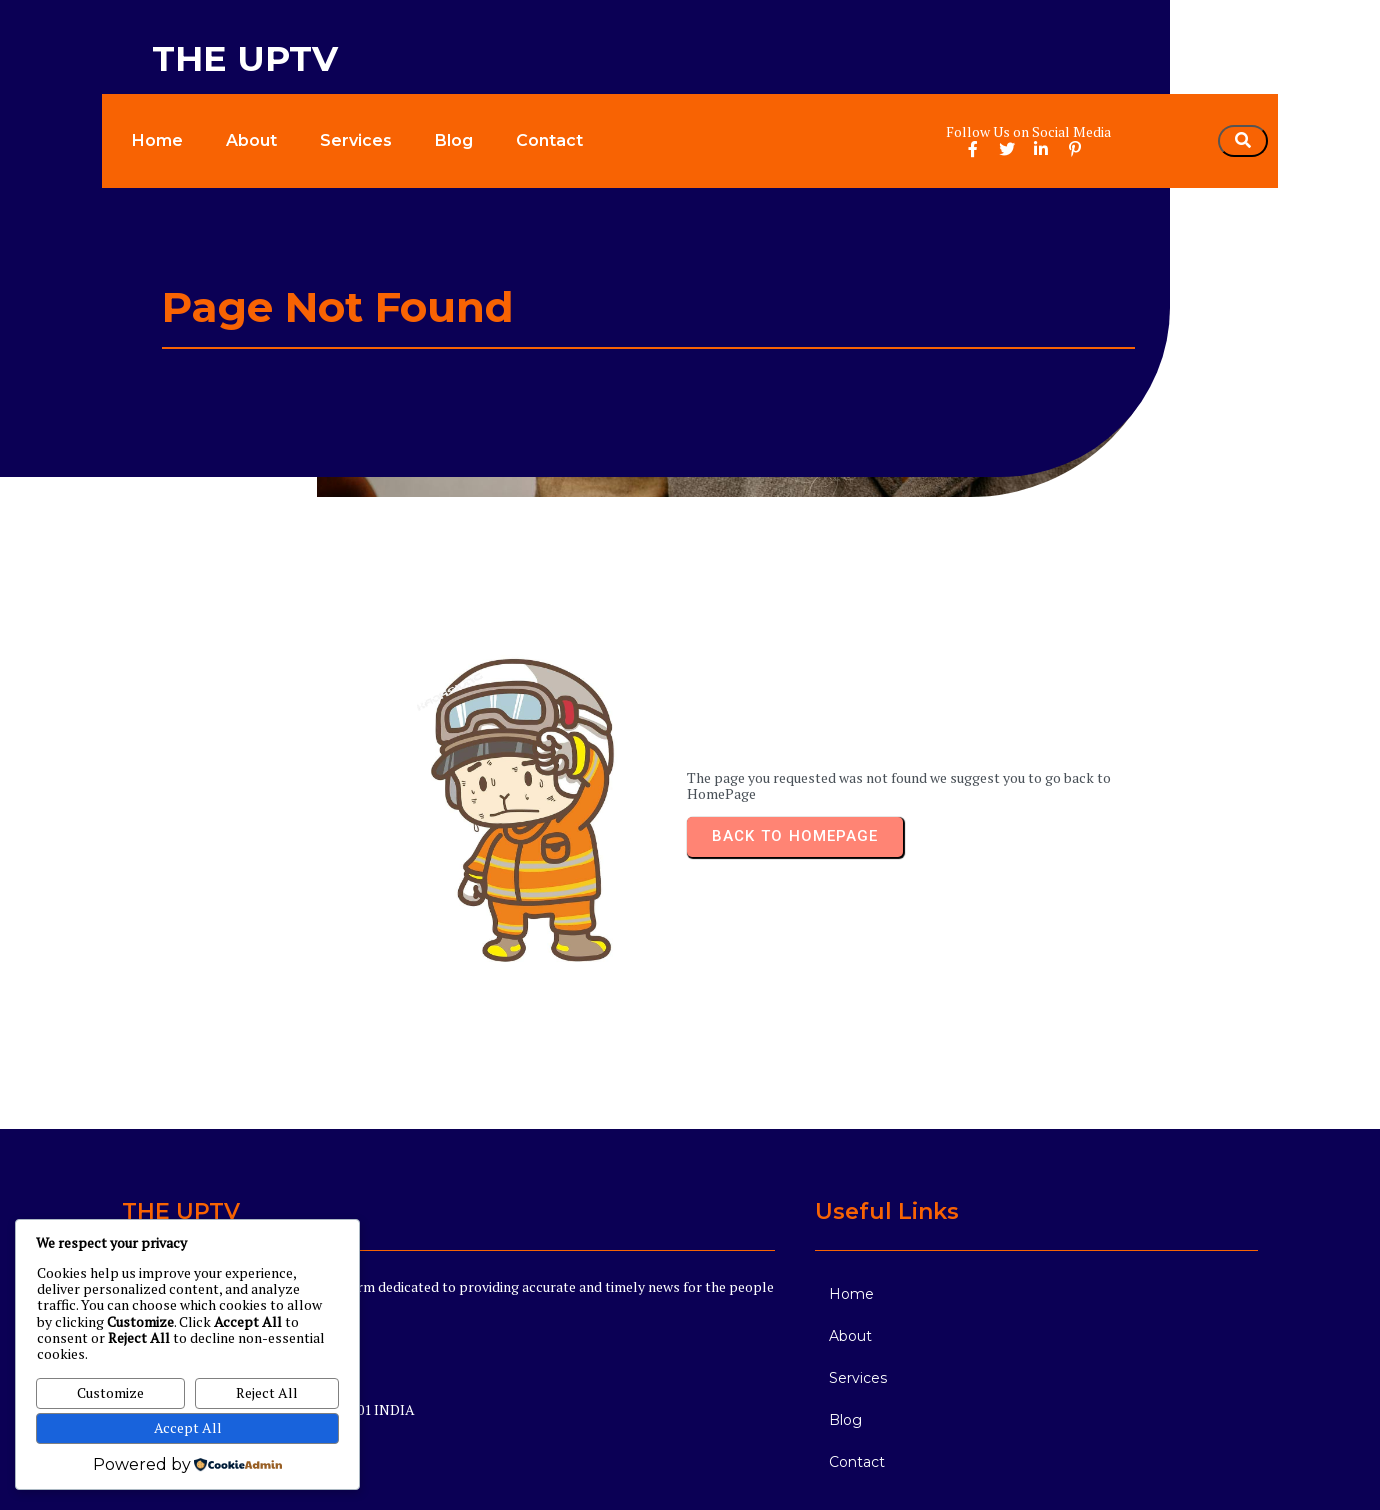 The image size is (1380, 1510). I want to click on Customize, so click(110, 1392).